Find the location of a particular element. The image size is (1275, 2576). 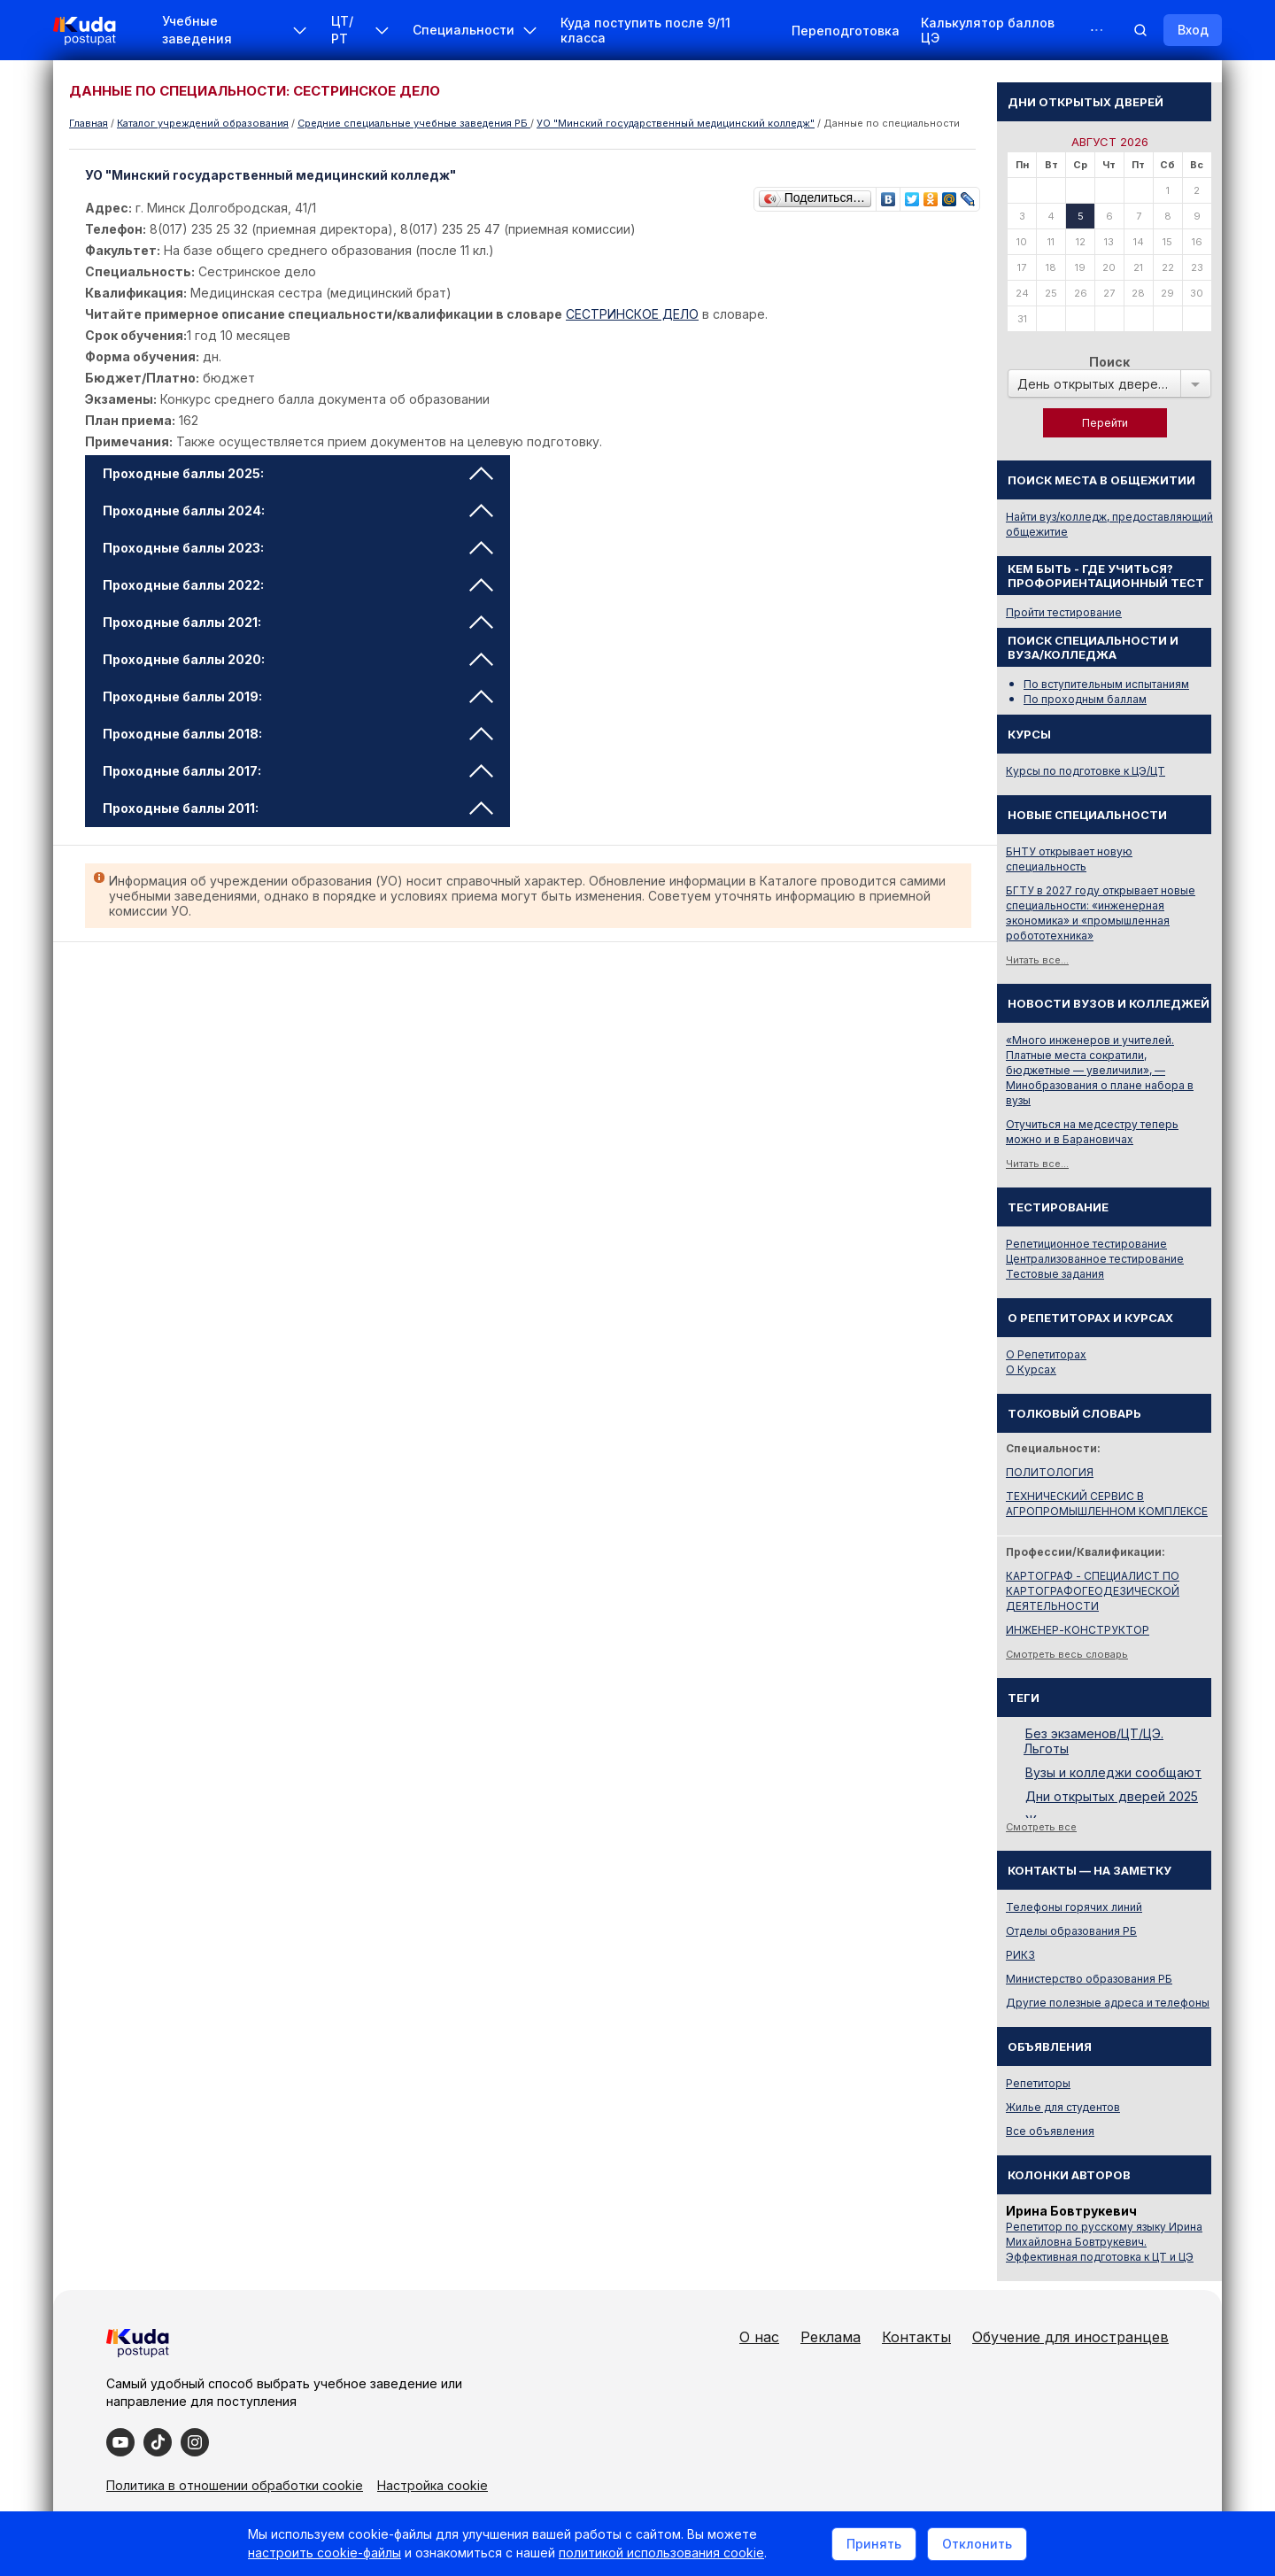

Отклонить is located at coordinates (977, 2543).